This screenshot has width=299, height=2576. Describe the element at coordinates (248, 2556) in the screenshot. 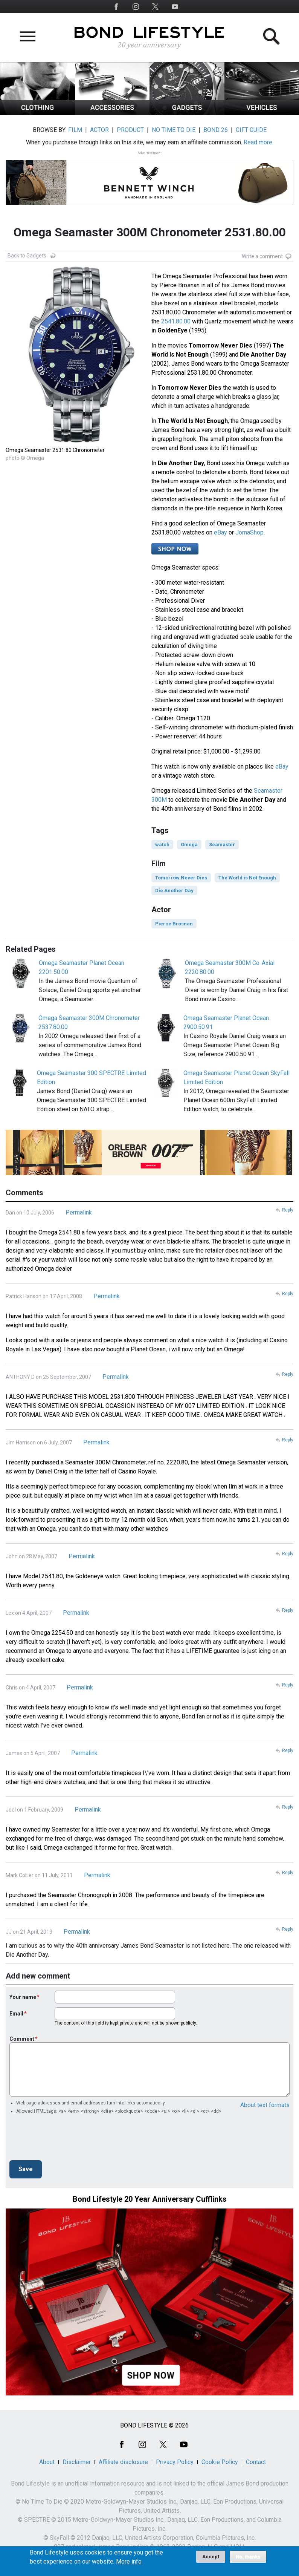

I see `No, thanks` at that location.